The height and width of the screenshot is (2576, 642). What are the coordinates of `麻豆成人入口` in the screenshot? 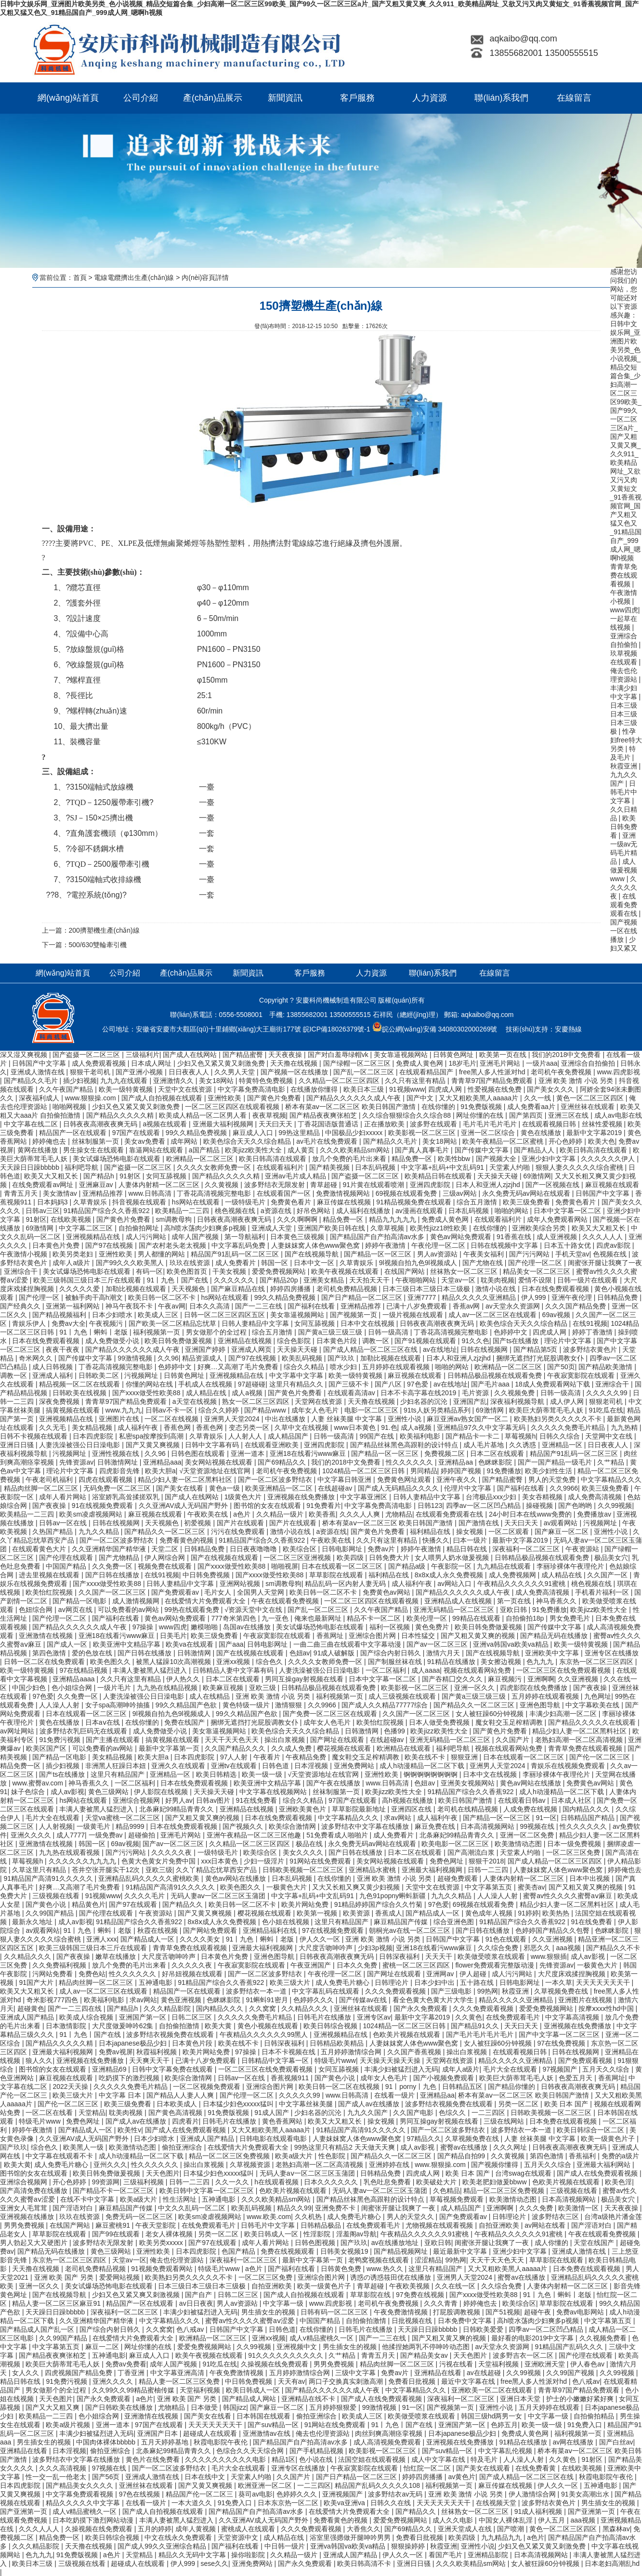 It's located at (254, 1132).